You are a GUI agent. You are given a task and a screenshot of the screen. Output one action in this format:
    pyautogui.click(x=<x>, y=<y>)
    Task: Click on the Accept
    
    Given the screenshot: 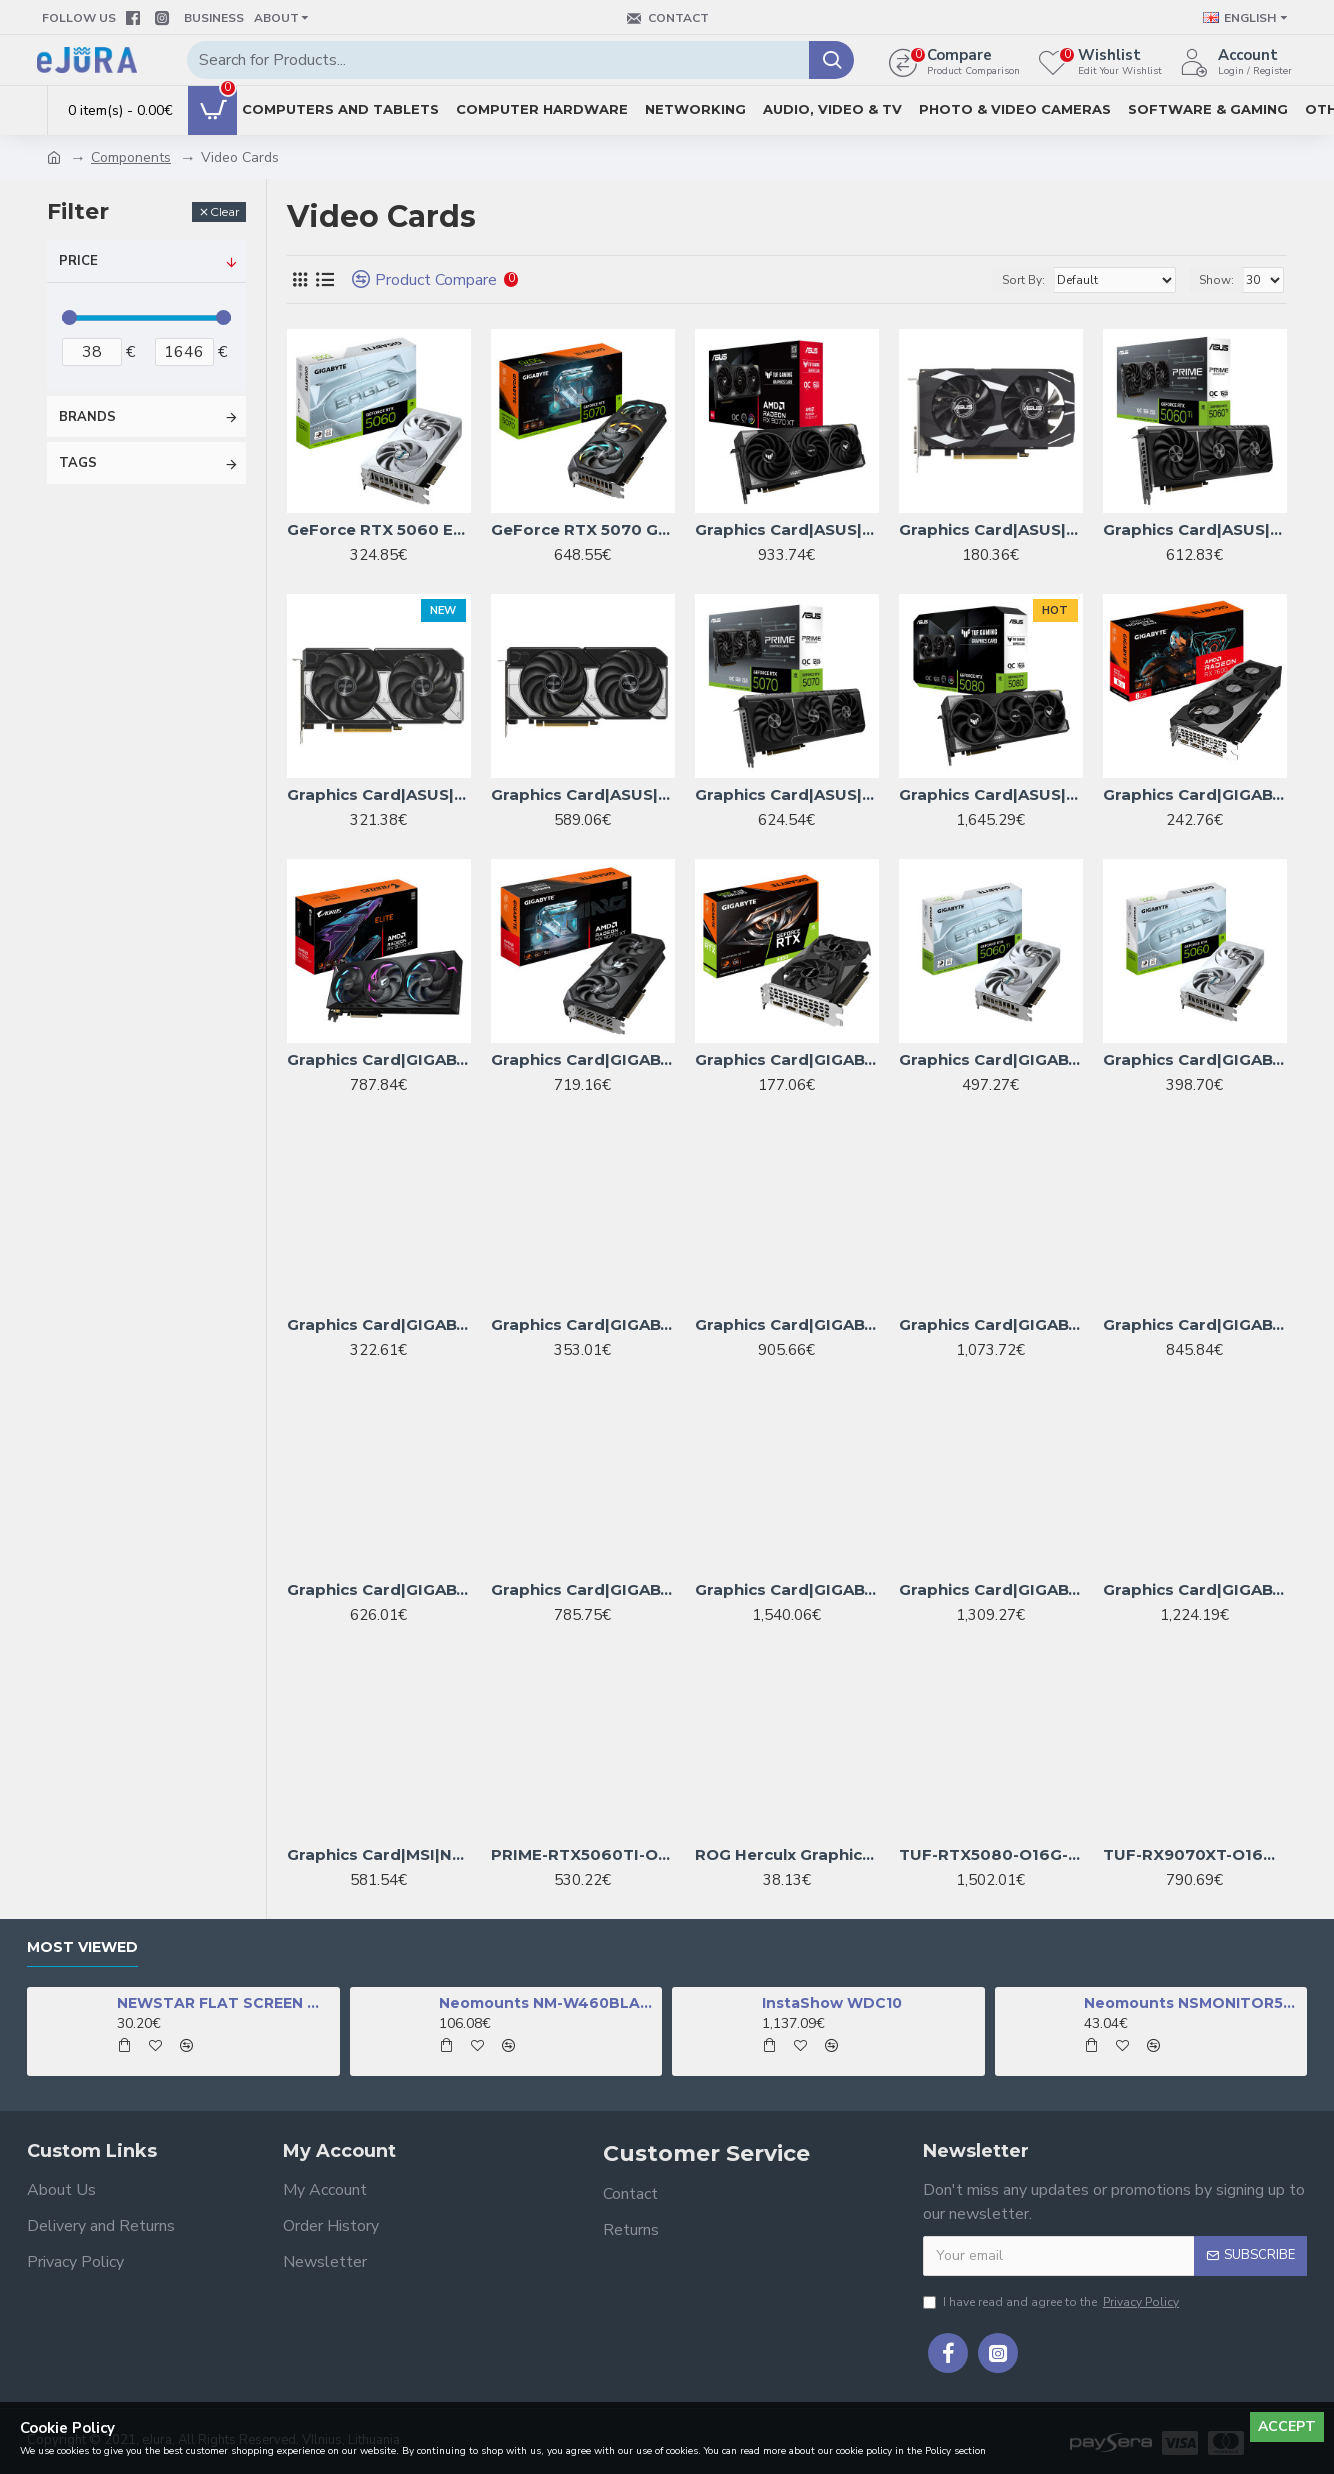 What is the action you would take?
    pyautogui.click(x=1287, y=2426)
    